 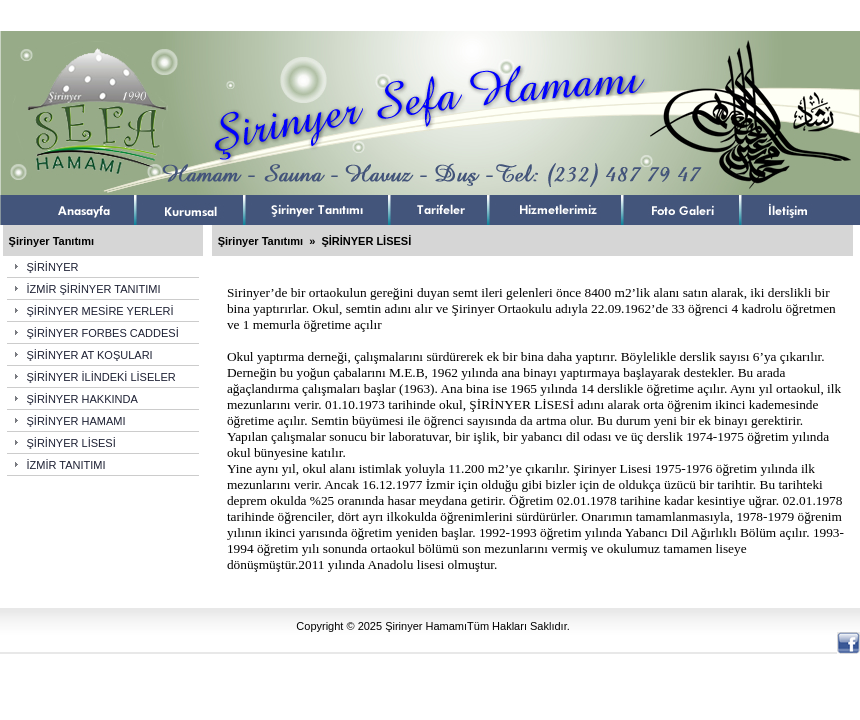 I want to click on ŞİRİNYER İLİNDEKİ LİSELER, so click(x=101, y=377).